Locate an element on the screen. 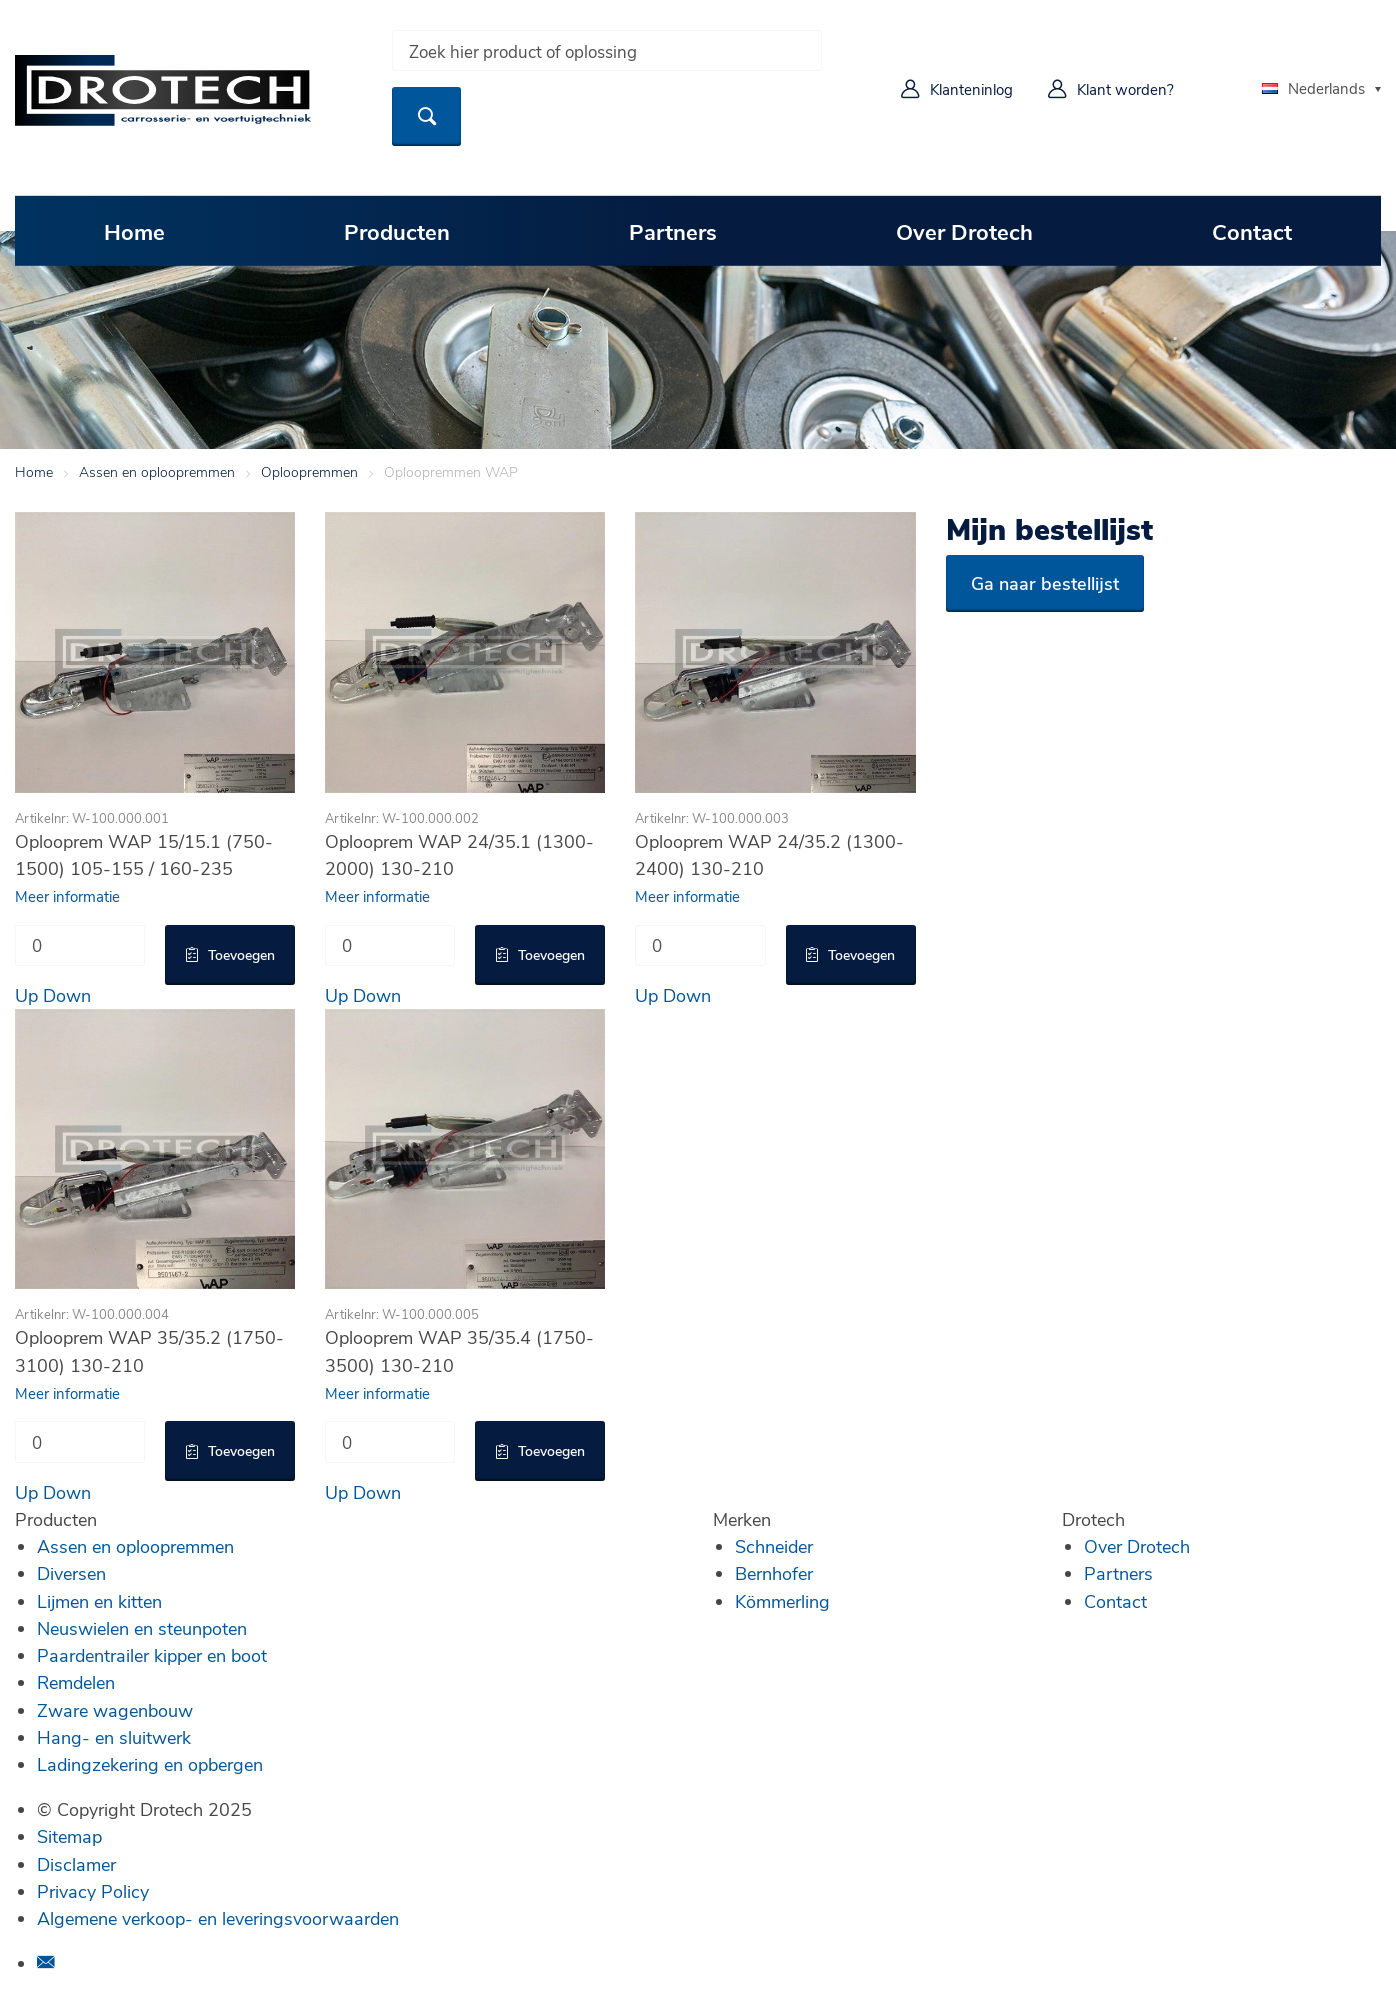 This screenshot has width=1396, height=1995. Producten is located at coordinates (397, 231).